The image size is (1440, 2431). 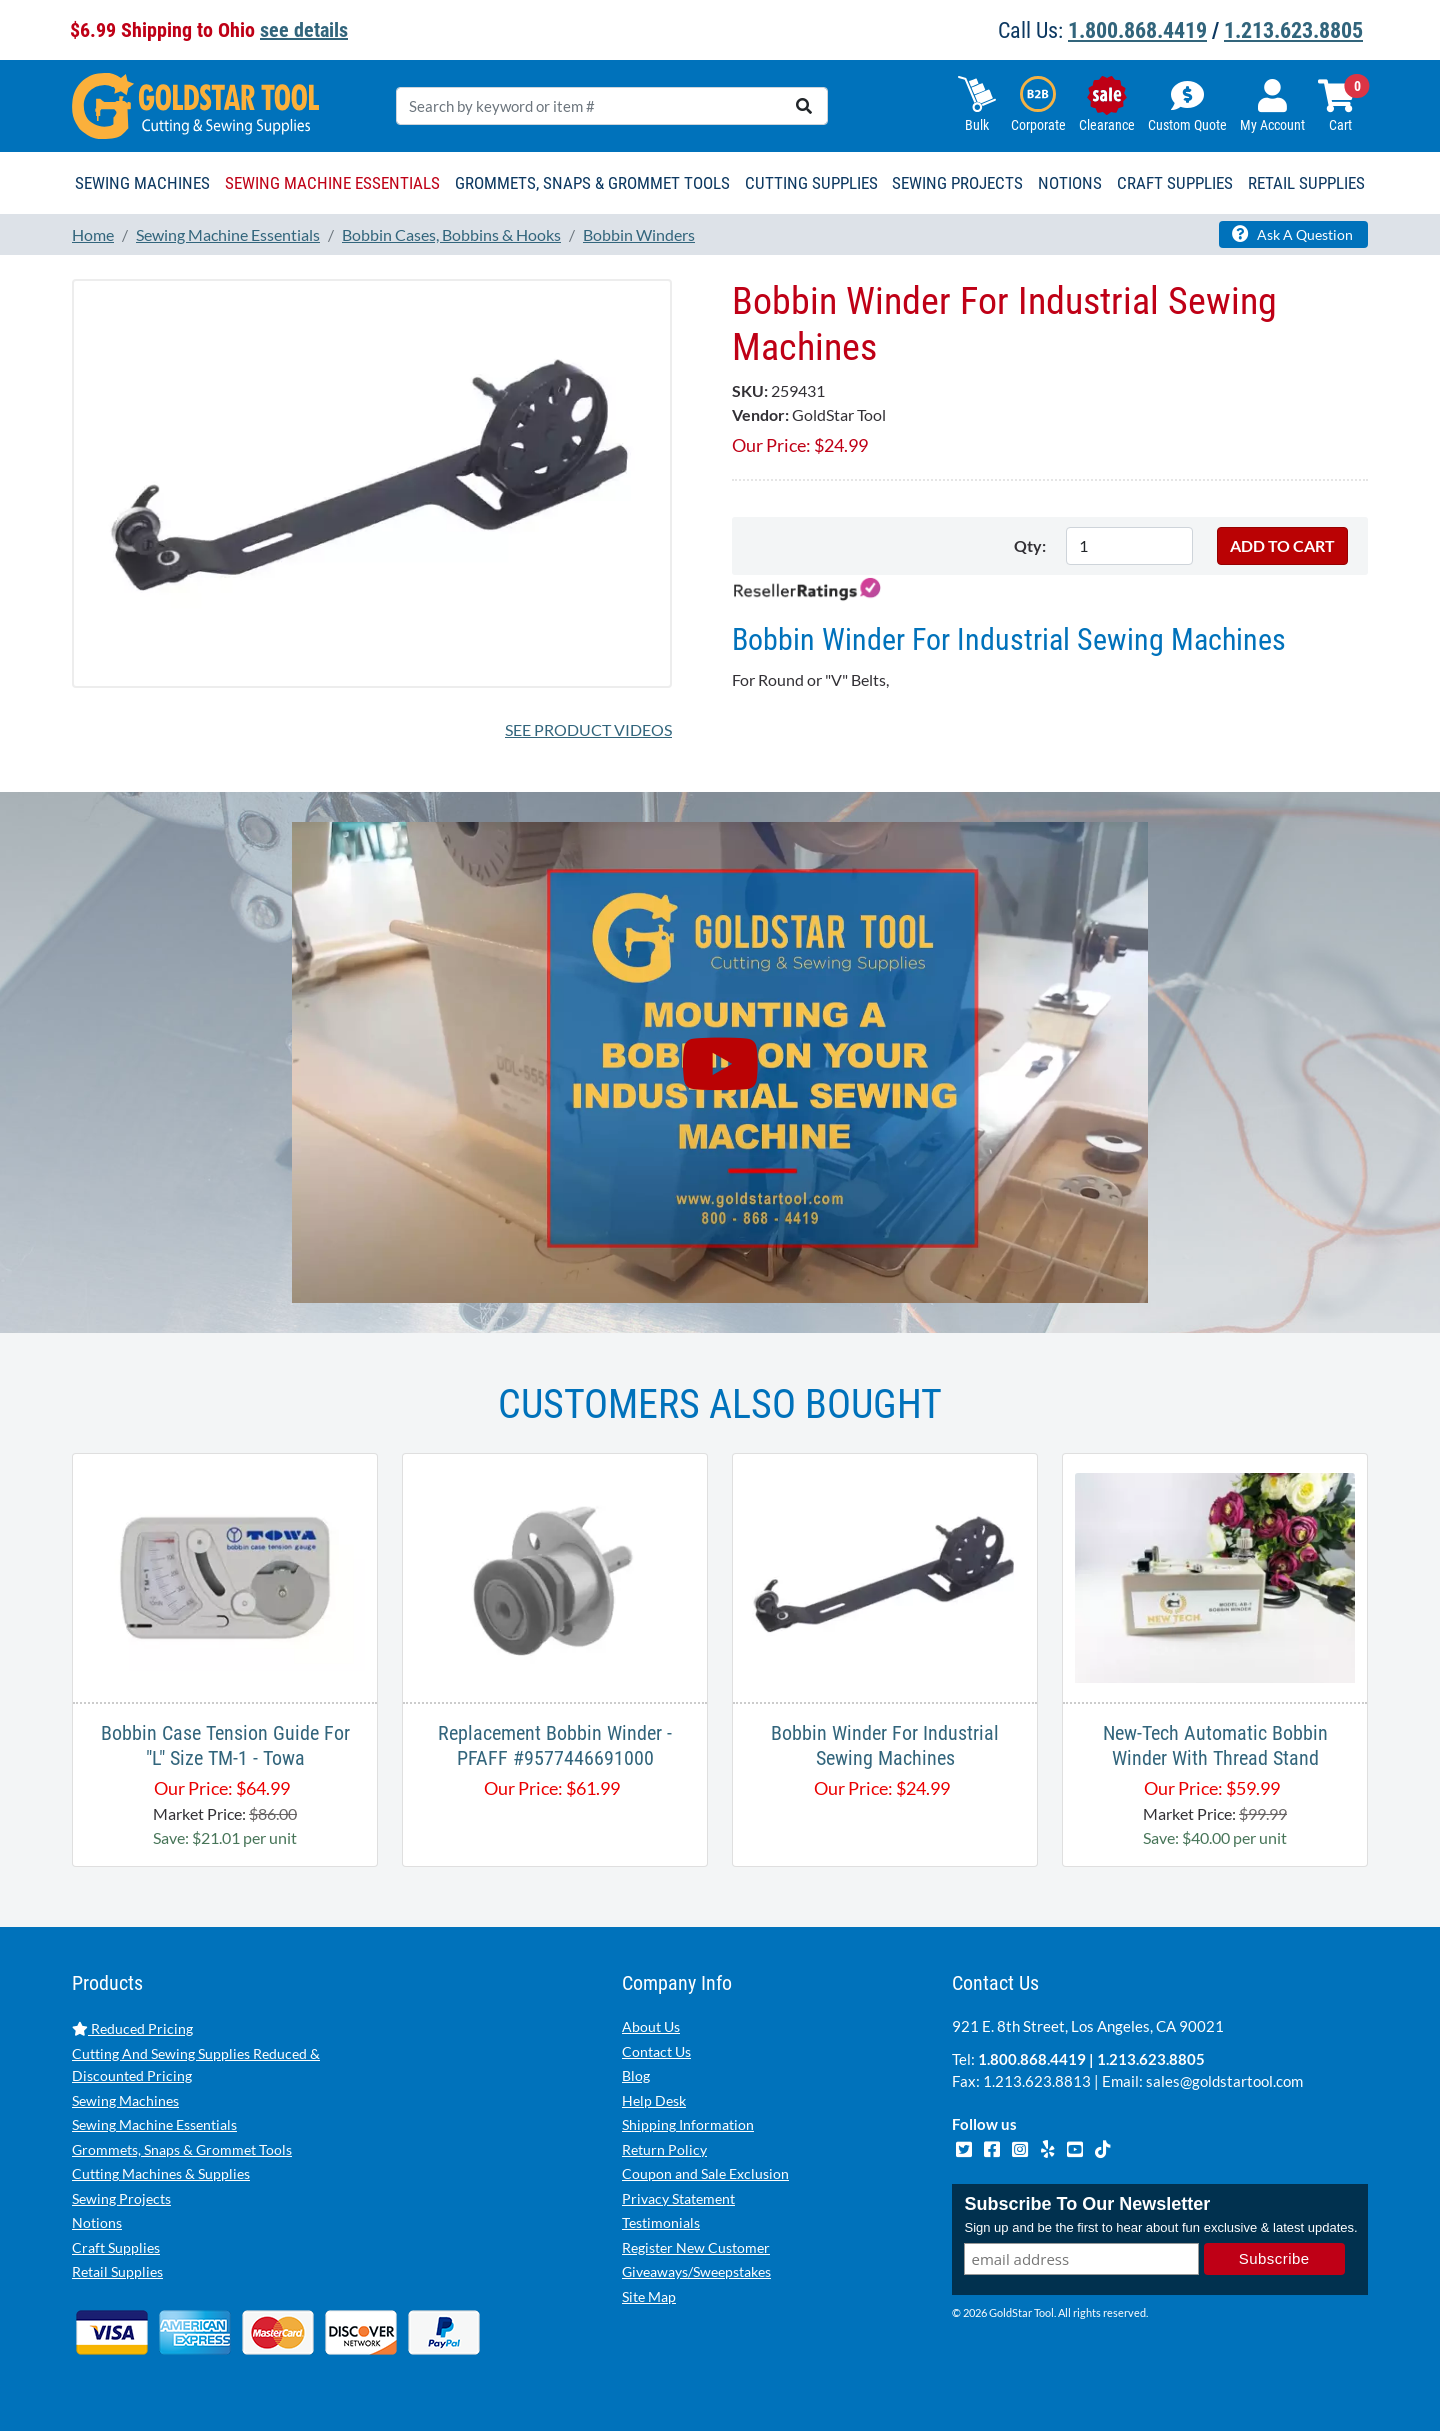 I want to click on Testimonials, so click(x=661, y=2222).